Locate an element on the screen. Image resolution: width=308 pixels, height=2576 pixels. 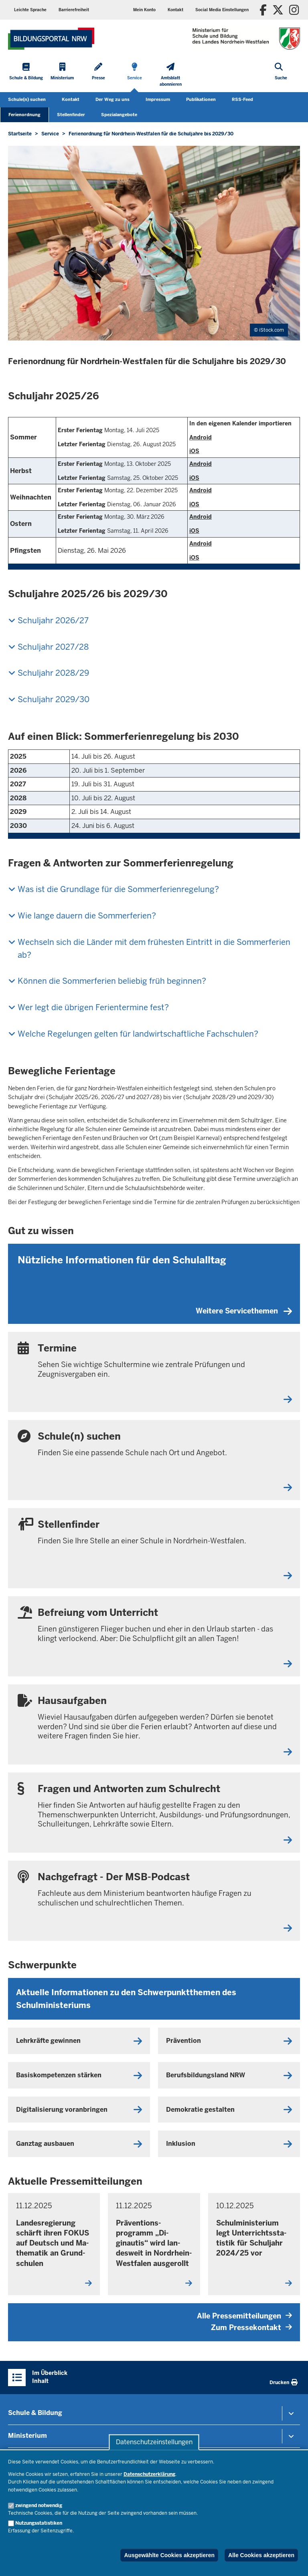
Impressum is located at coordinates (158, 99).